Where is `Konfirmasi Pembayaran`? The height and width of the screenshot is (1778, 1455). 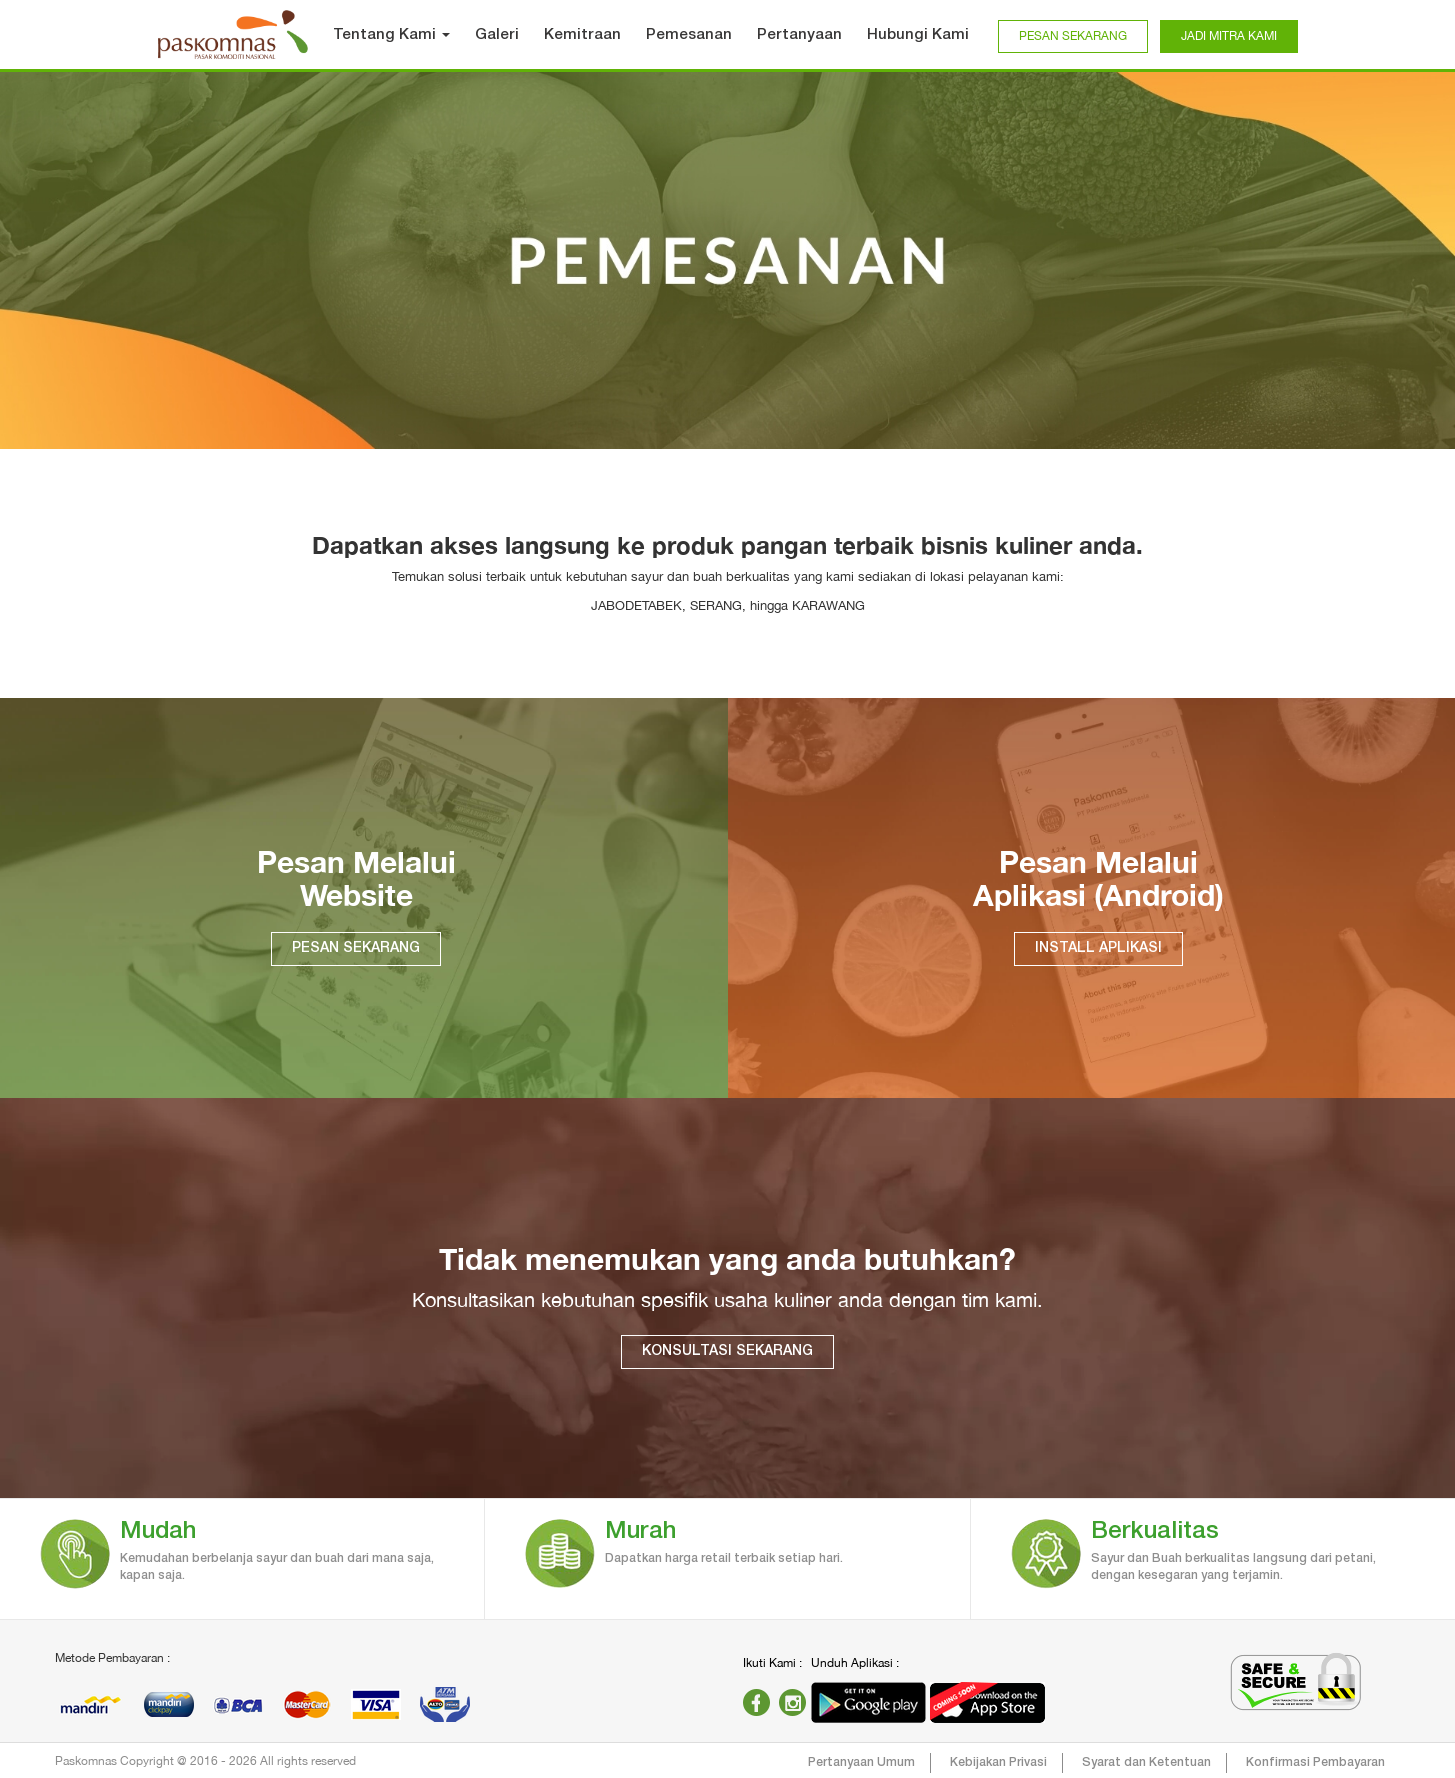 Konfirmasi Pembayaran is located at coordinates (1315, 1762).